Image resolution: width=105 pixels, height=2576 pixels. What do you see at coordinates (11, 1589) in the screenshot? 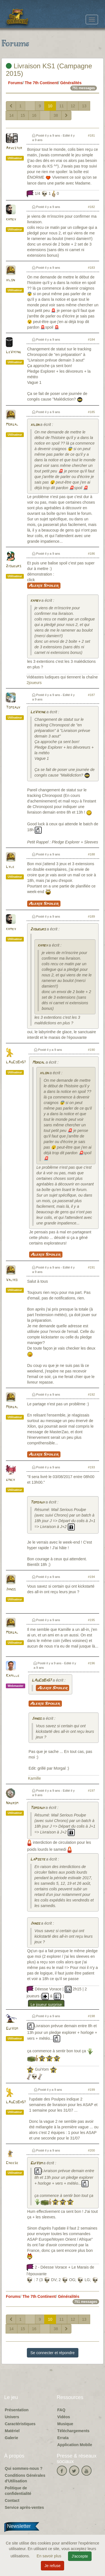
I see `Janos` at bounding box center [11, 1589].